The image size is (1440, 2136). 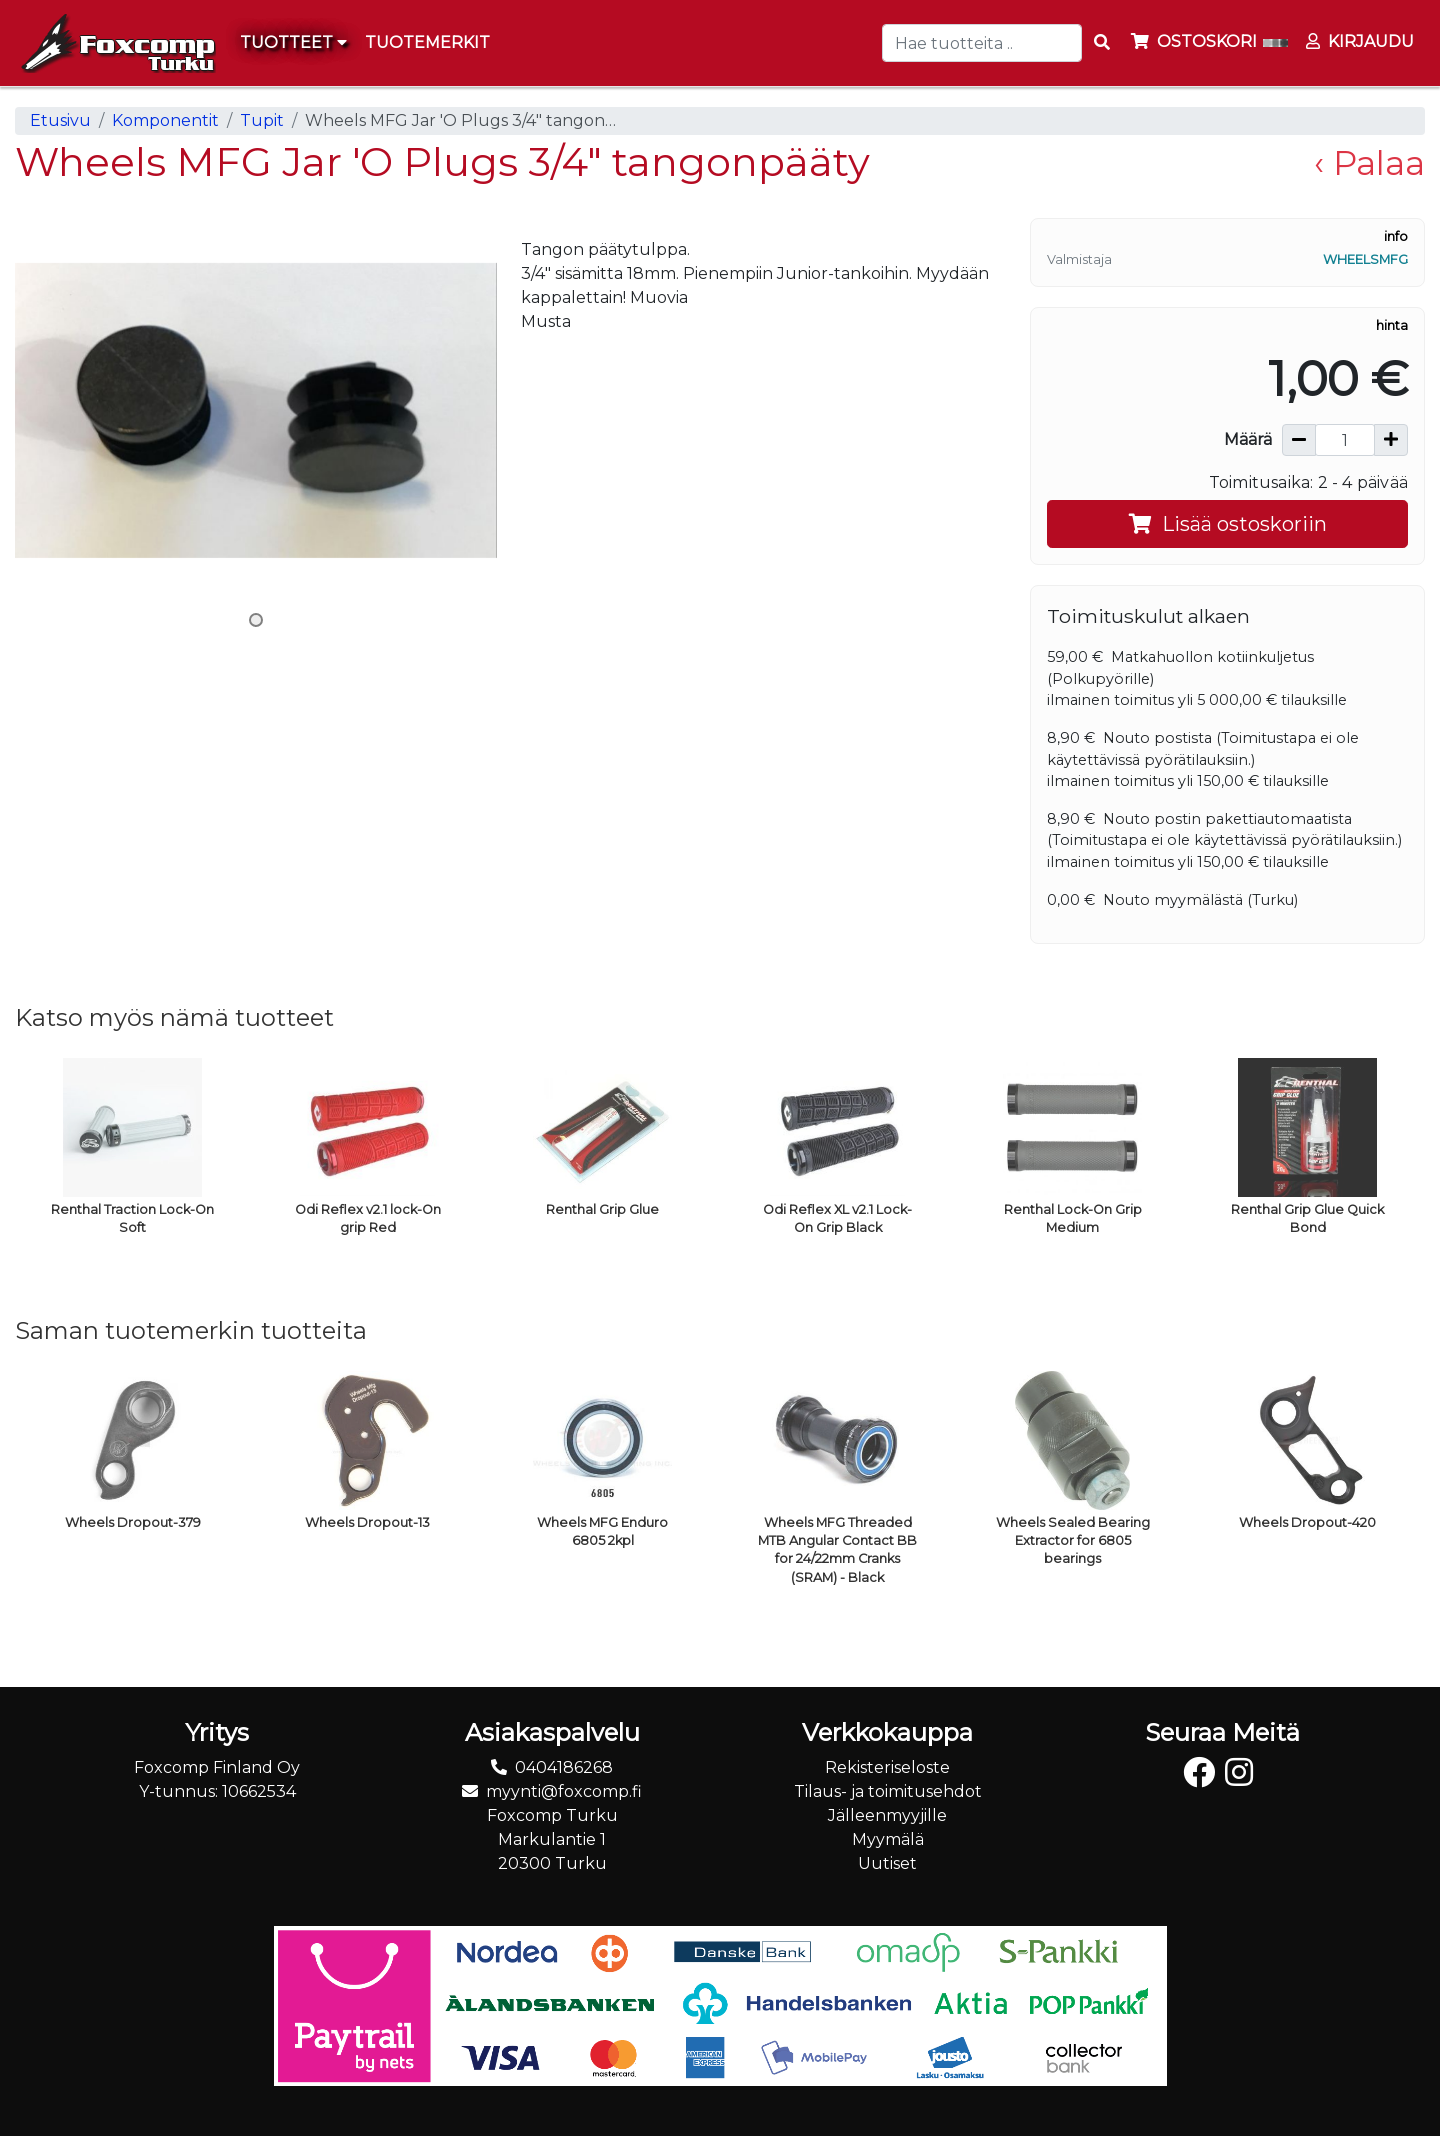 What do you see at coordinates (888, 1839) in the screenshot?
I see `Myymälä` at bounding box center [888, 1839].